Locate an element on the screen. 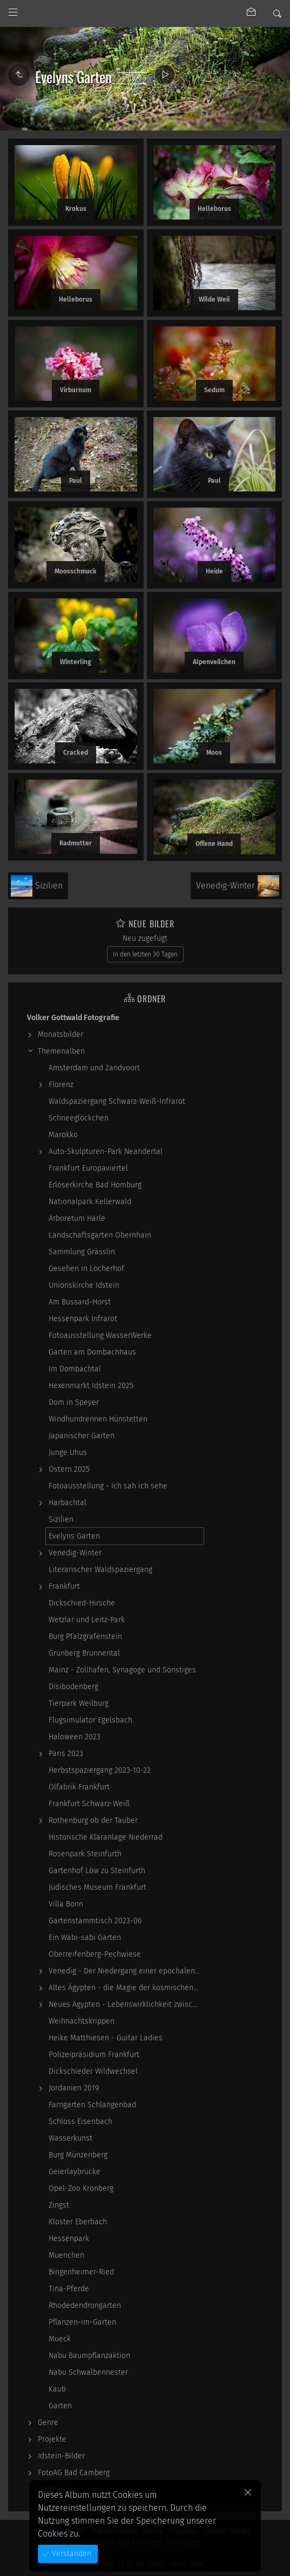 The width and height of the screenshot is (290, 2576). Opel-Zoo Kronberg is located at coordinates (81, 2188).